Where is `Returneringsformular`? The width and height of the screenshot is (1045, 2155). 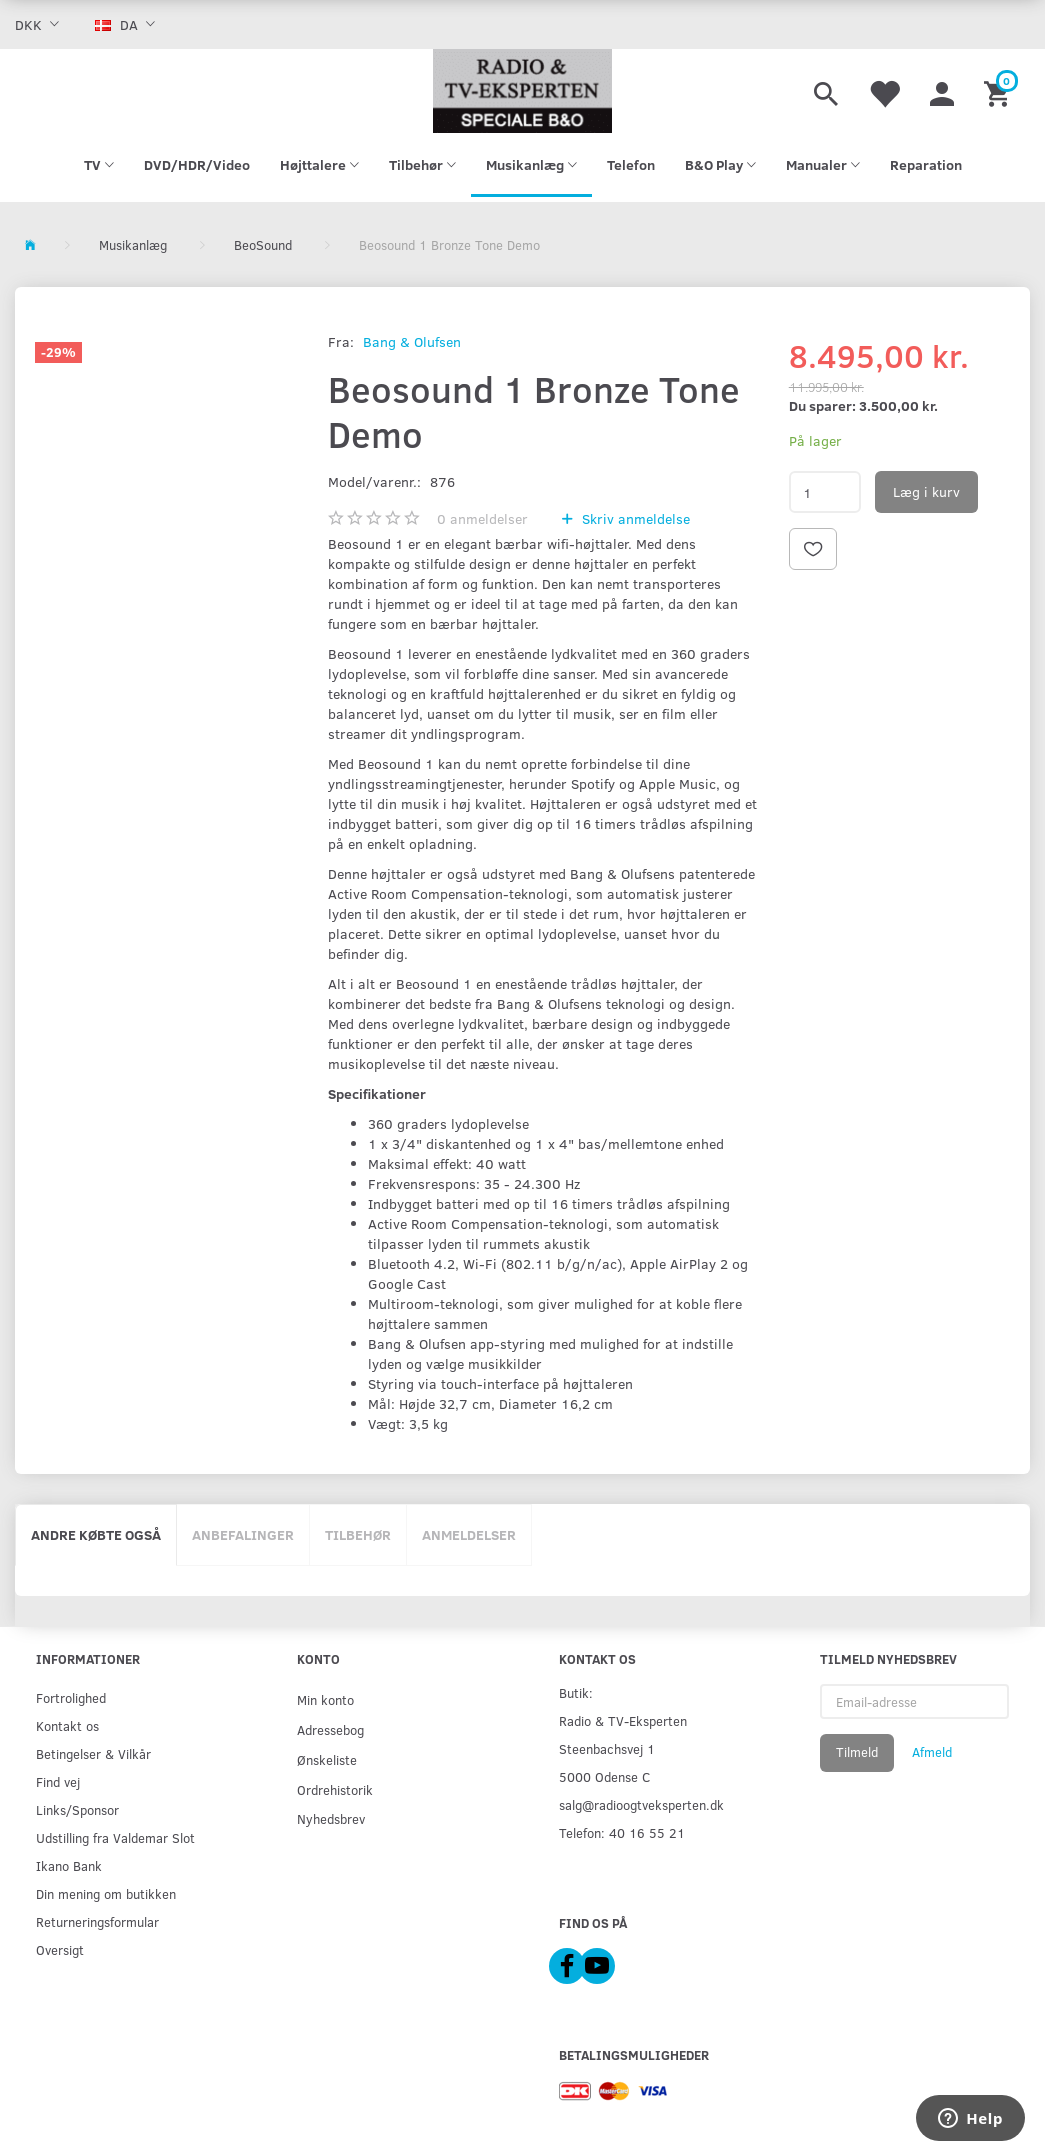 Returneringsformular is located at coordinates (97, 1921).